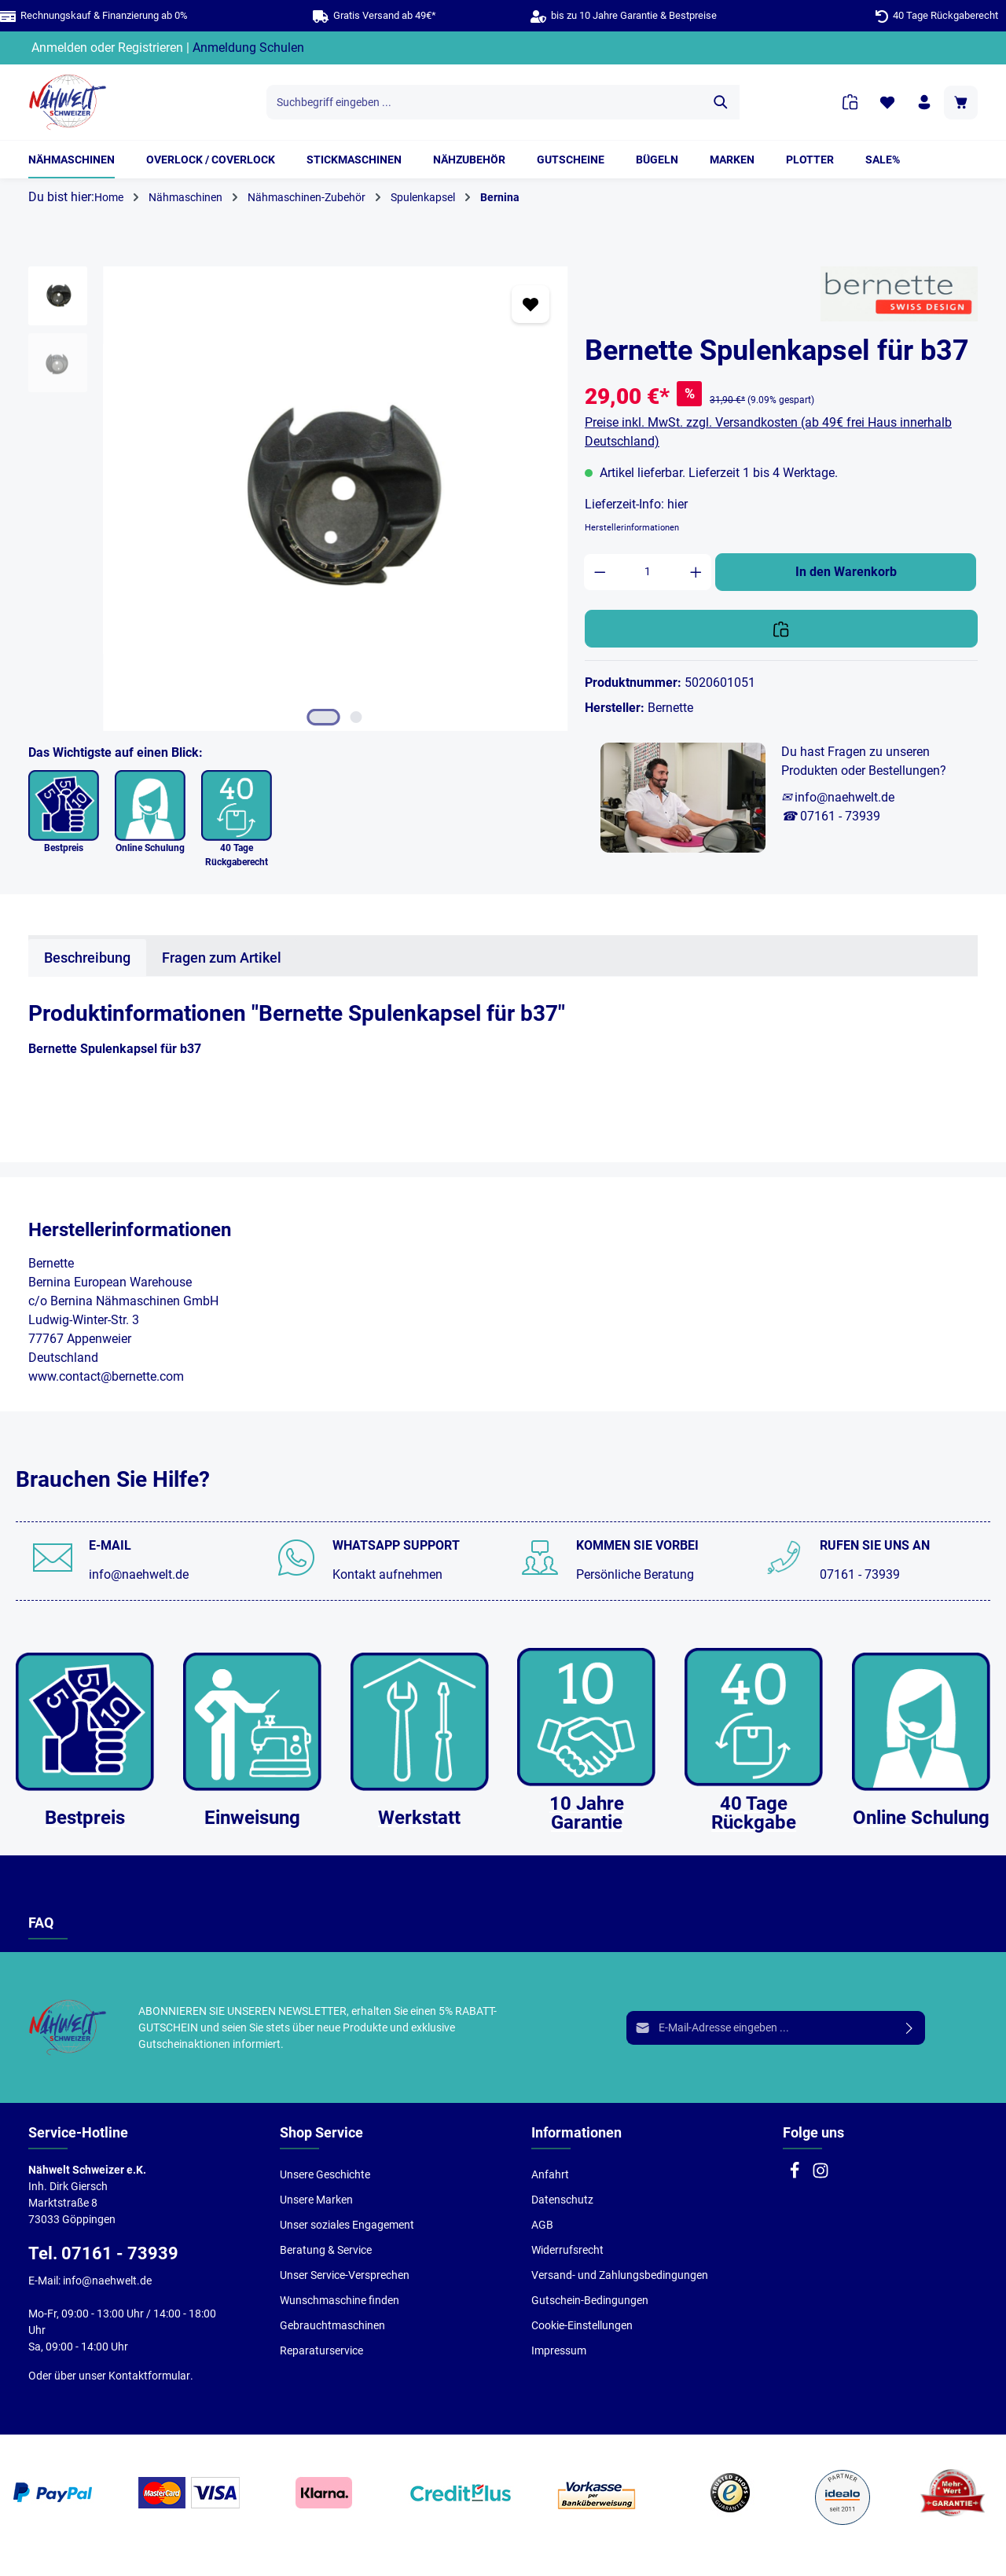  What do you see at coordinates (796, 2175) in the screenshot?
I see `[Facebook]` at bounding box center [796, 2175].